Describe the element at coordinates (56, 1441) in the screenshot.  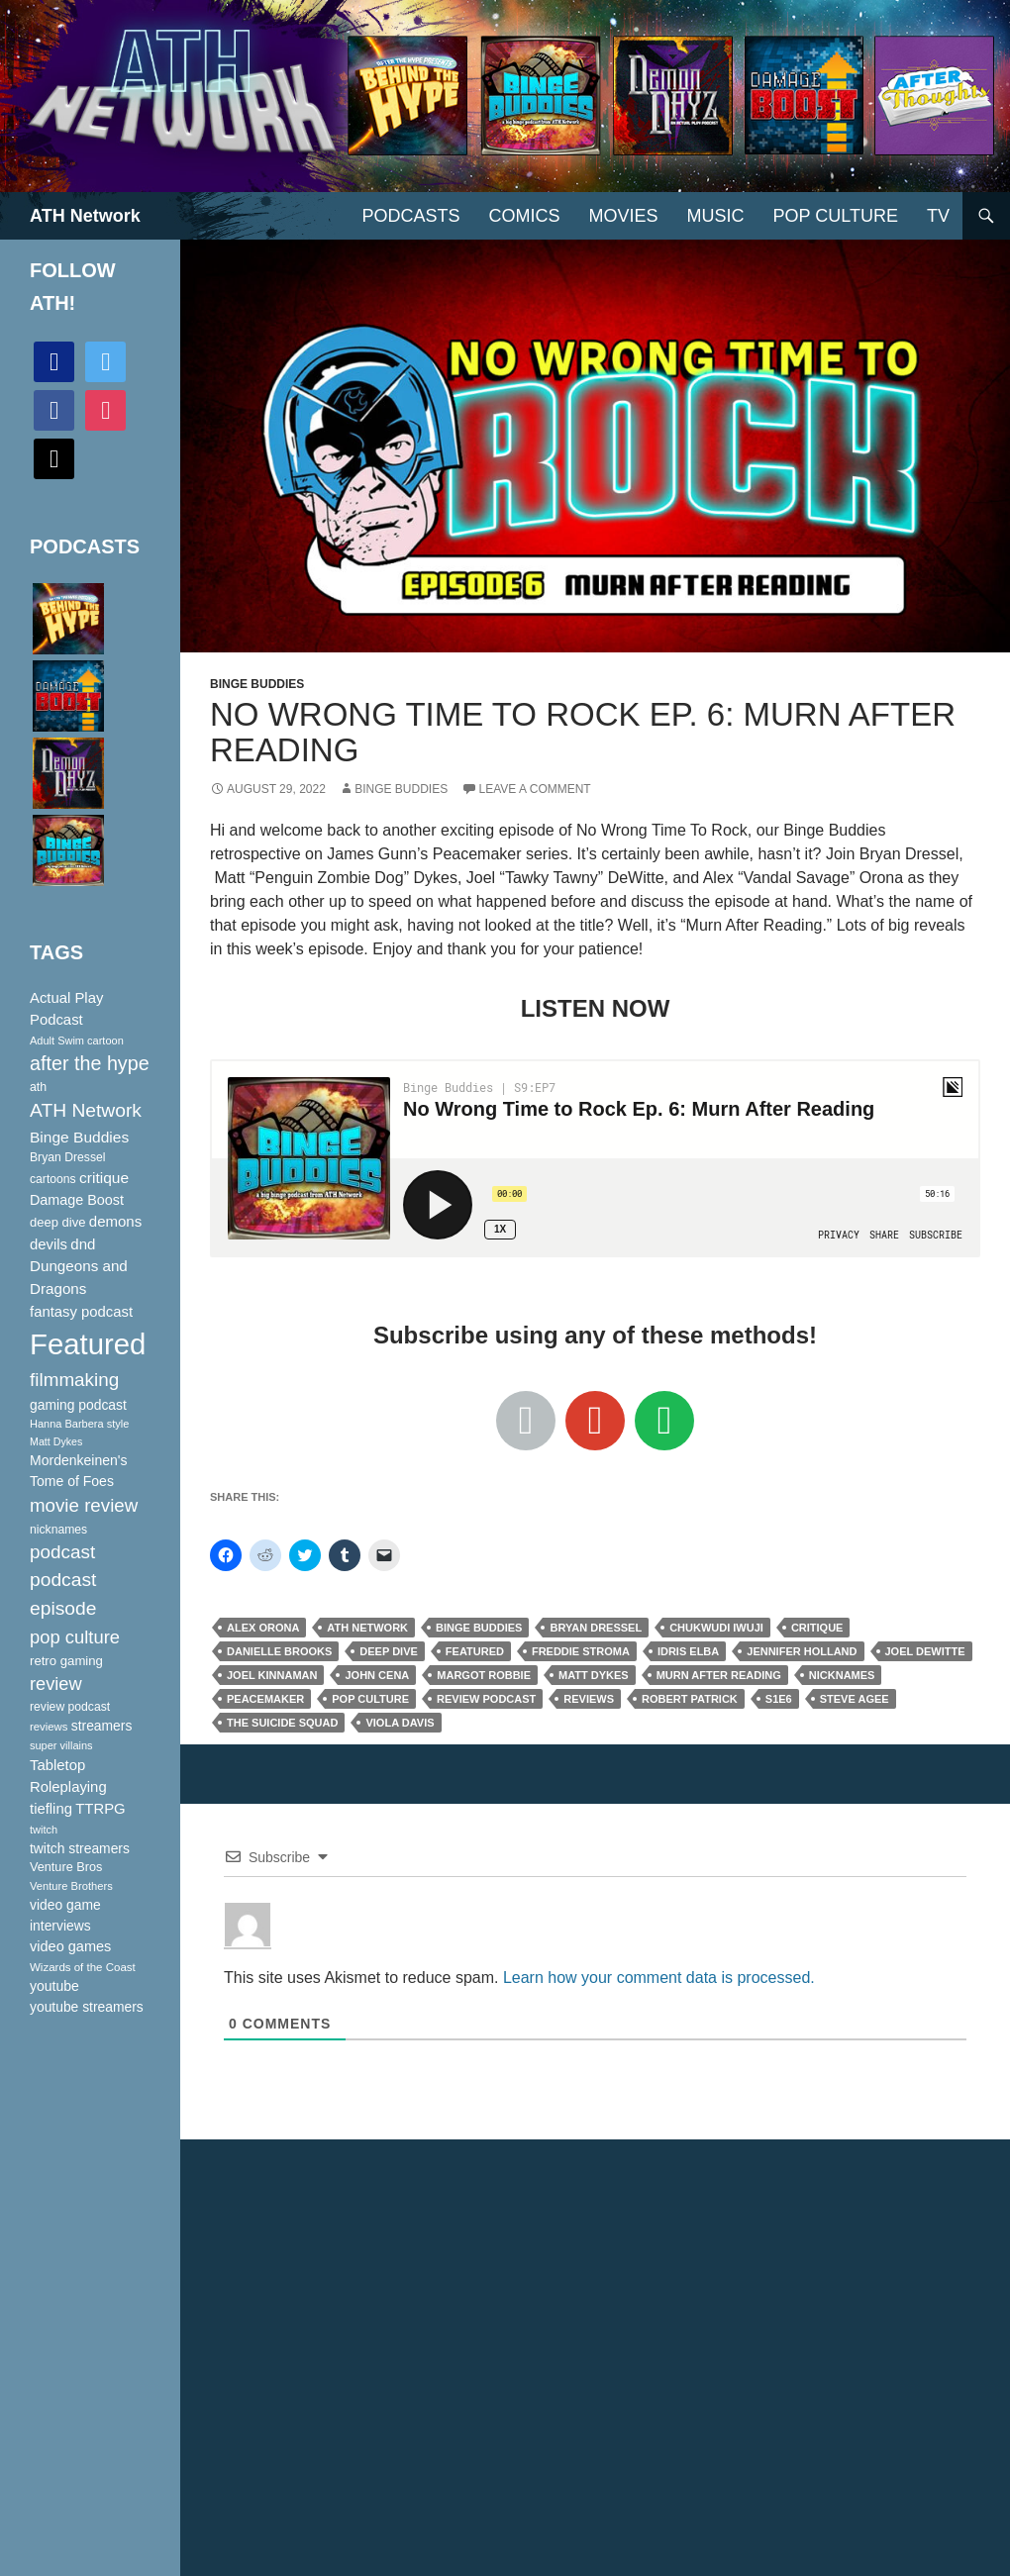
I see `Matt Dykes [Matt Dykes (80 items)]` at that location.